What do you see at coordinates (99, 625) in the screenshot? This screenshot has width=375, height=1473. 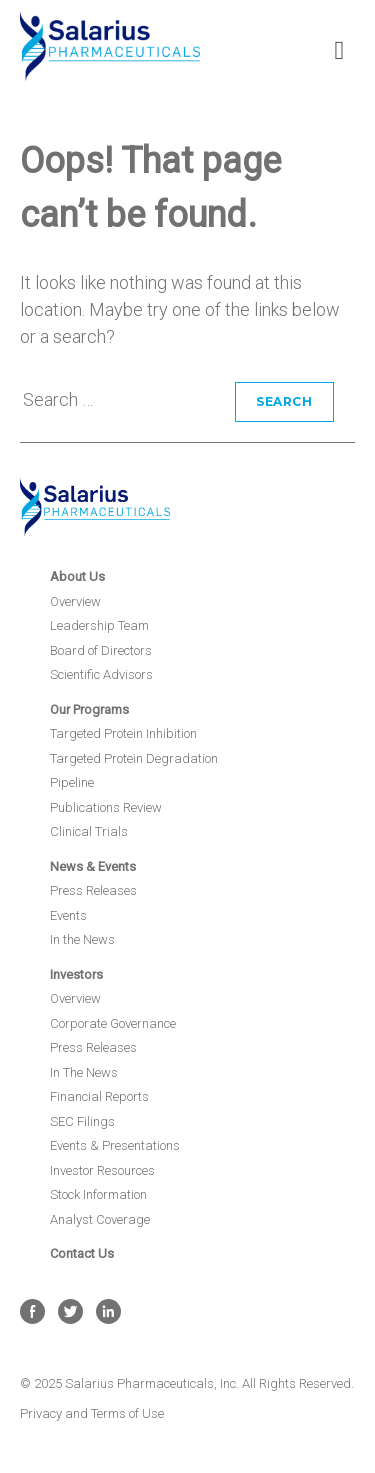 I see `Leadership Team` at bounding box center [99, 625].